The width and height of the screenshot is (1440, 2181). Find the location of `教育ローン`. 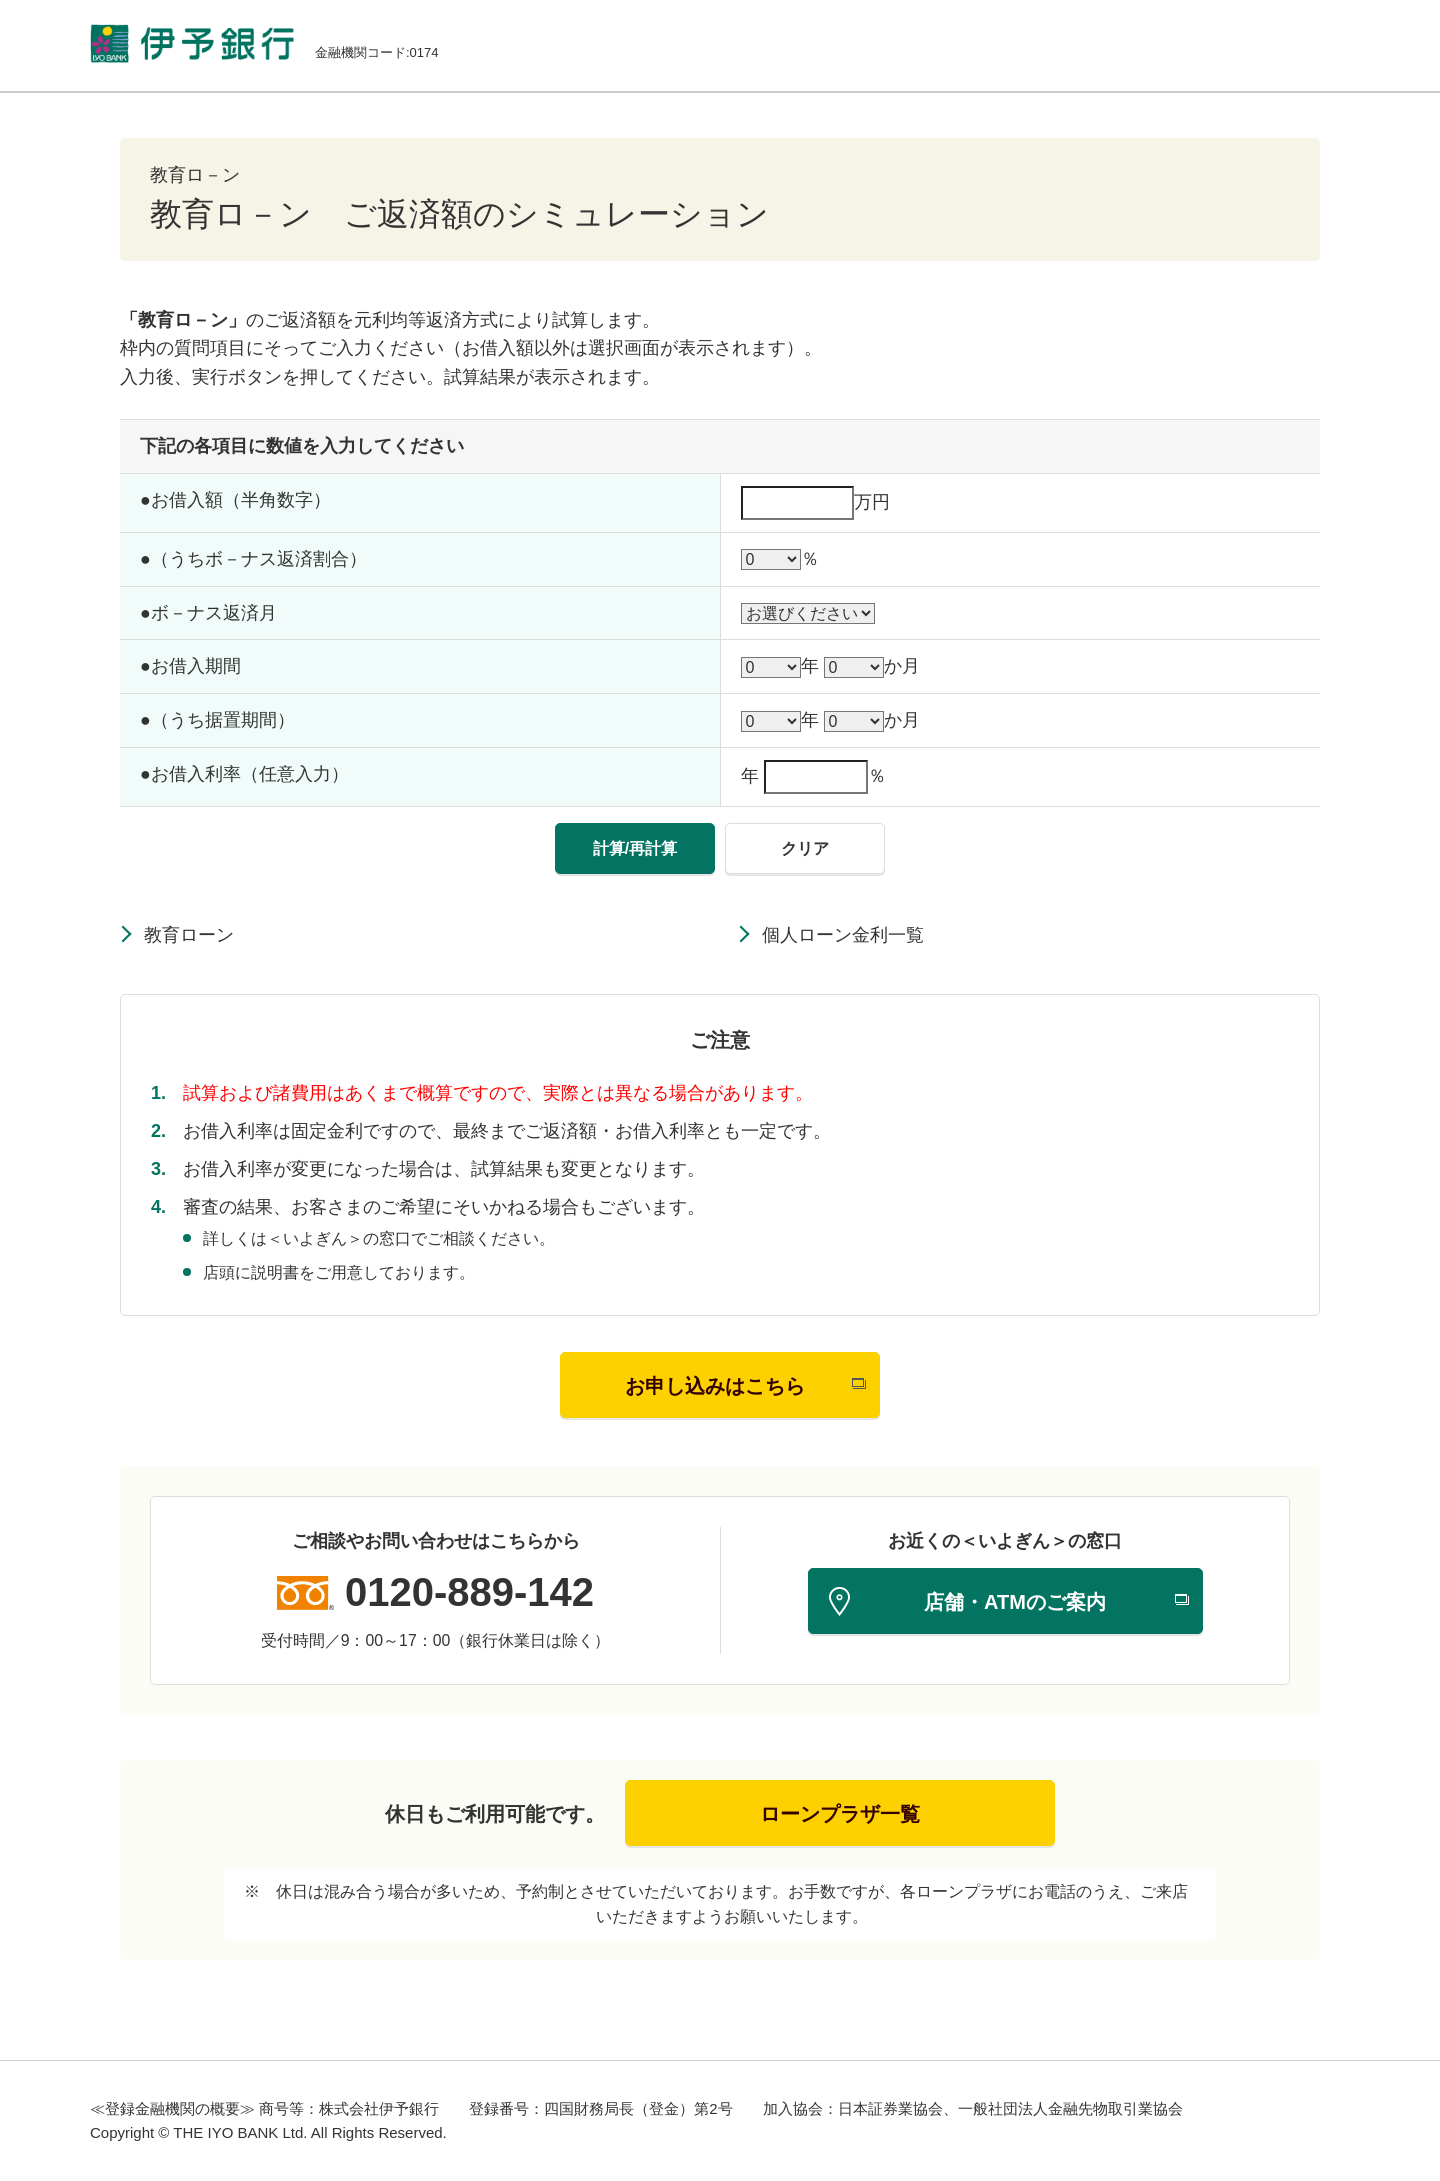

教育ローン is located at coordinates (189, 935).